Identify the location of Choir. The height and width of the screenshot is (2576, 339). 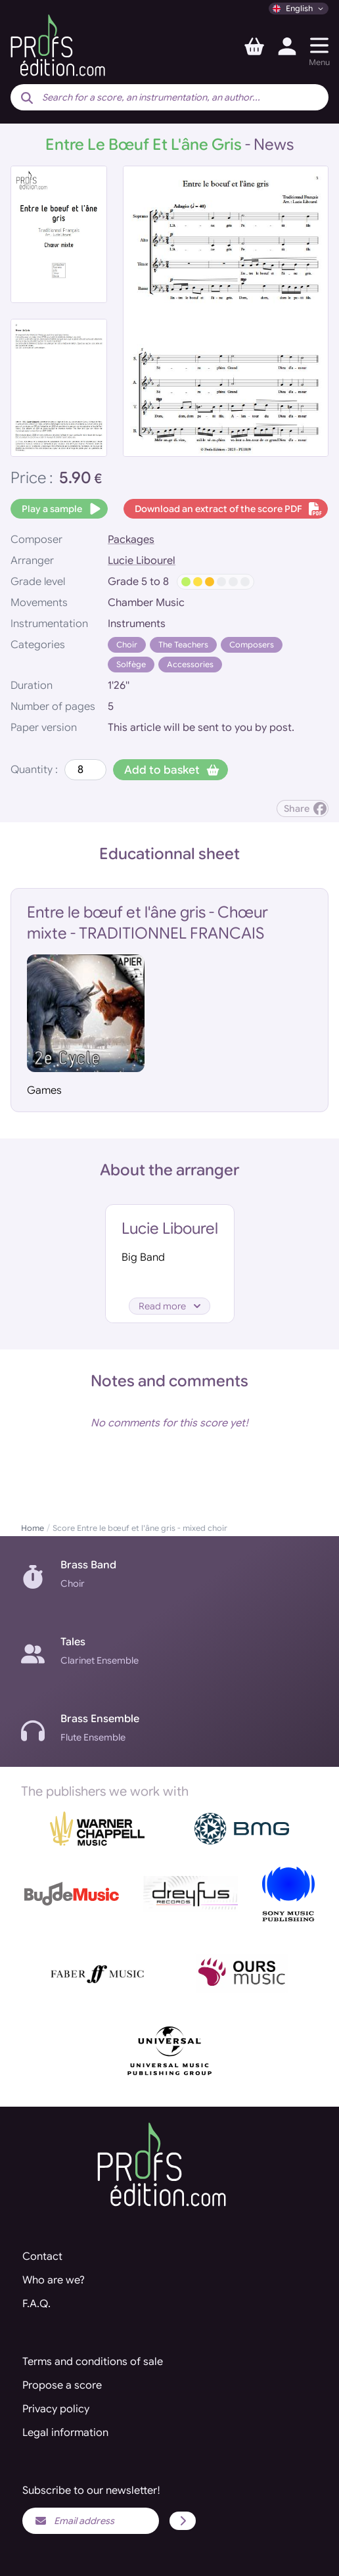
(126, 644).